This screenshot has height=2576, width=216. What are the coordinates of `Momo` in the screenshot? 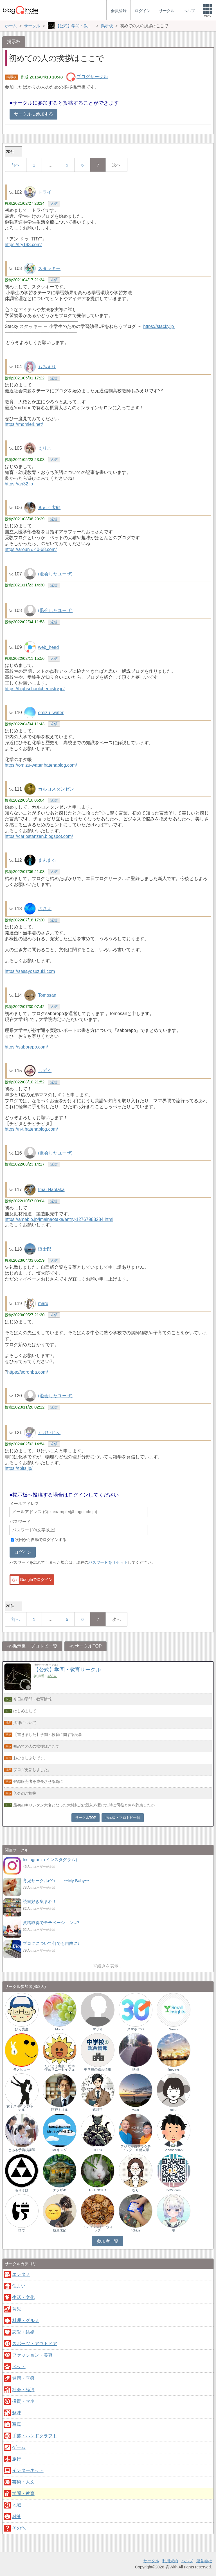 It's located at (59, 2029).